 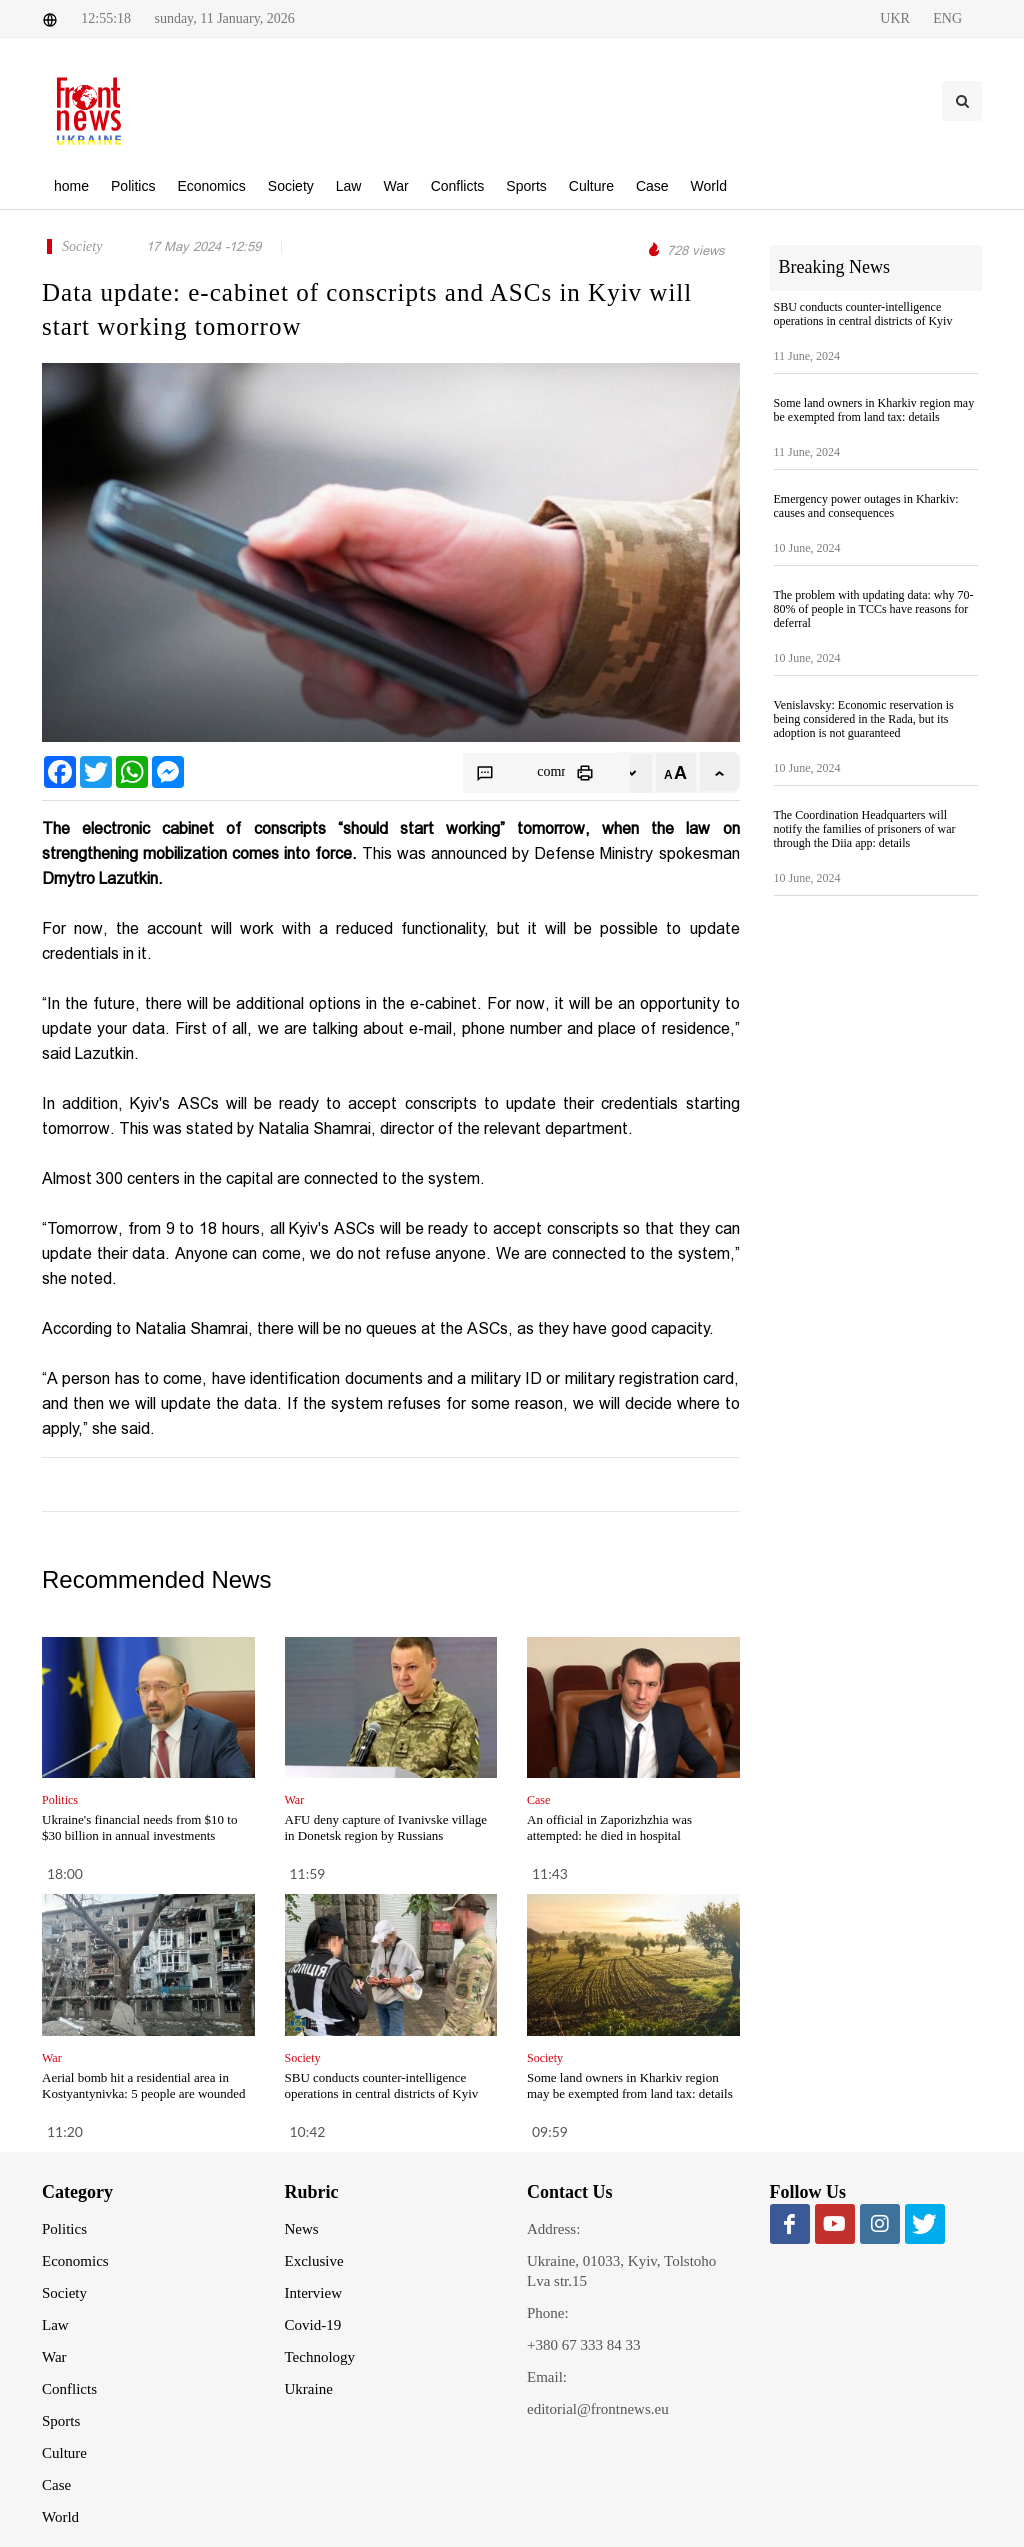 I want to click on editorial@frontnews.eu, so click(x=598, y=2409).